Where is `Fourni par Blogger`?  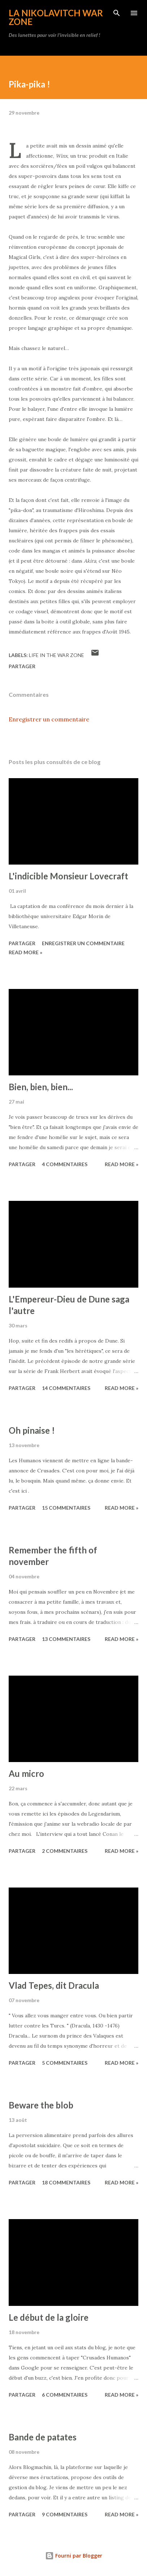
Fourni par Blogger is located at coordinates (73, 2555).